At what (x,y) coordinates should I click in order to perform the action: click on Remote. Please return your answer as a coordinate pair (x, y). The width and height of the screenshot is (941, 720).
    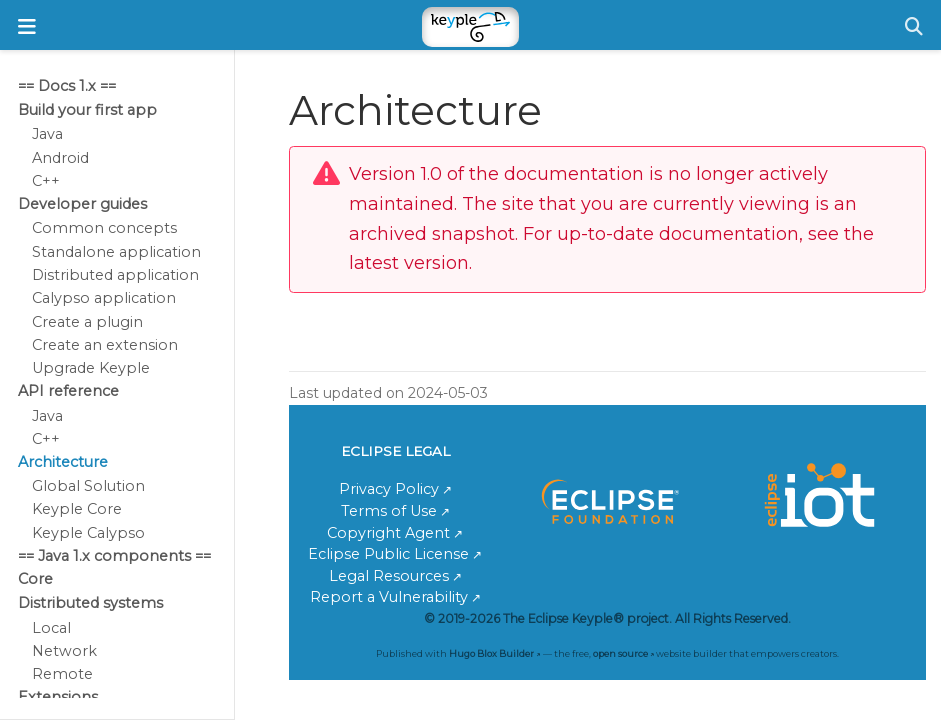
    Looking at the image, I should click on (62, 674).